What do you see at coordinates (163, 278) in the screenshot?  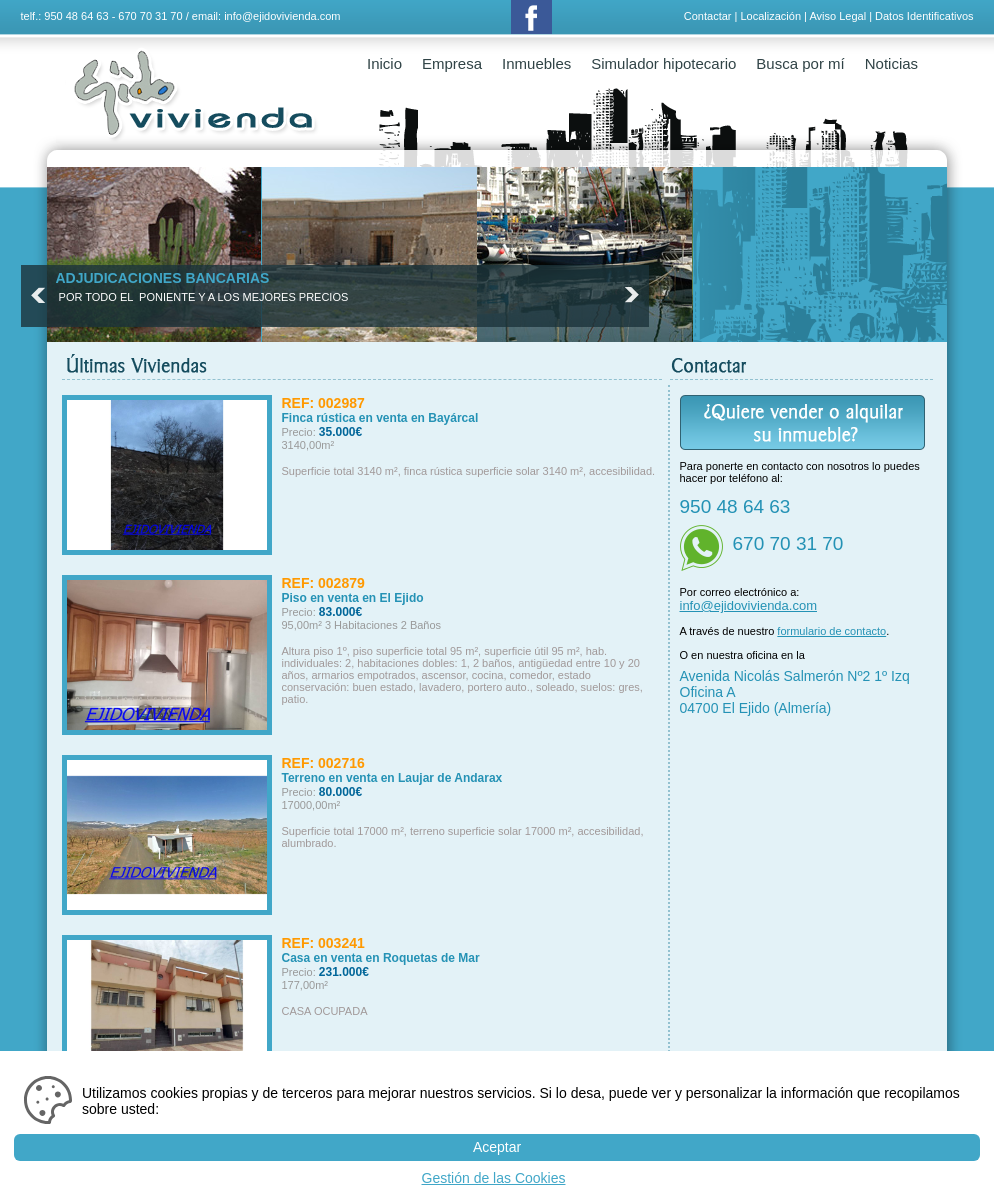 I see `ADJUDICACIONES BANCARIAS` at bounding box center [163, 278].